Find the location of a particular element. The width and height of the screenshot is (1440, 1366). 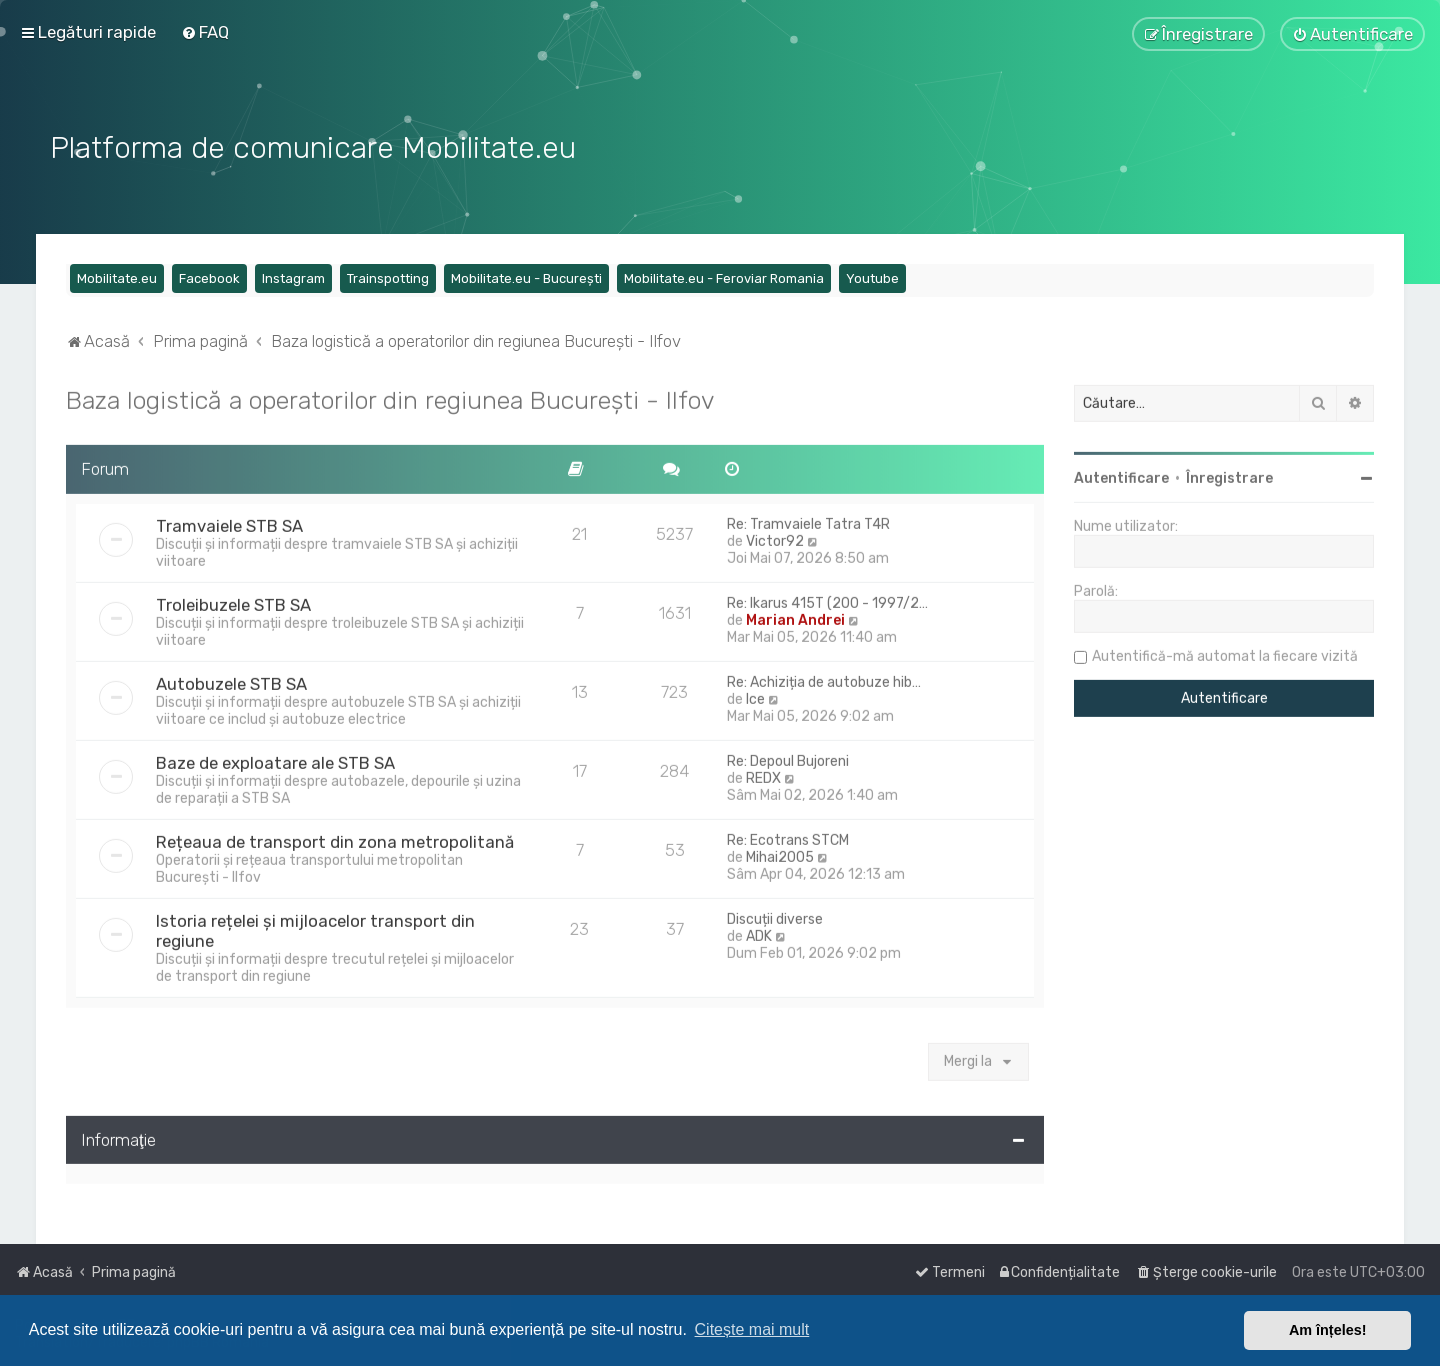

Rețeaua de transport din zona metropolitană is located at coordinates (335, 838).